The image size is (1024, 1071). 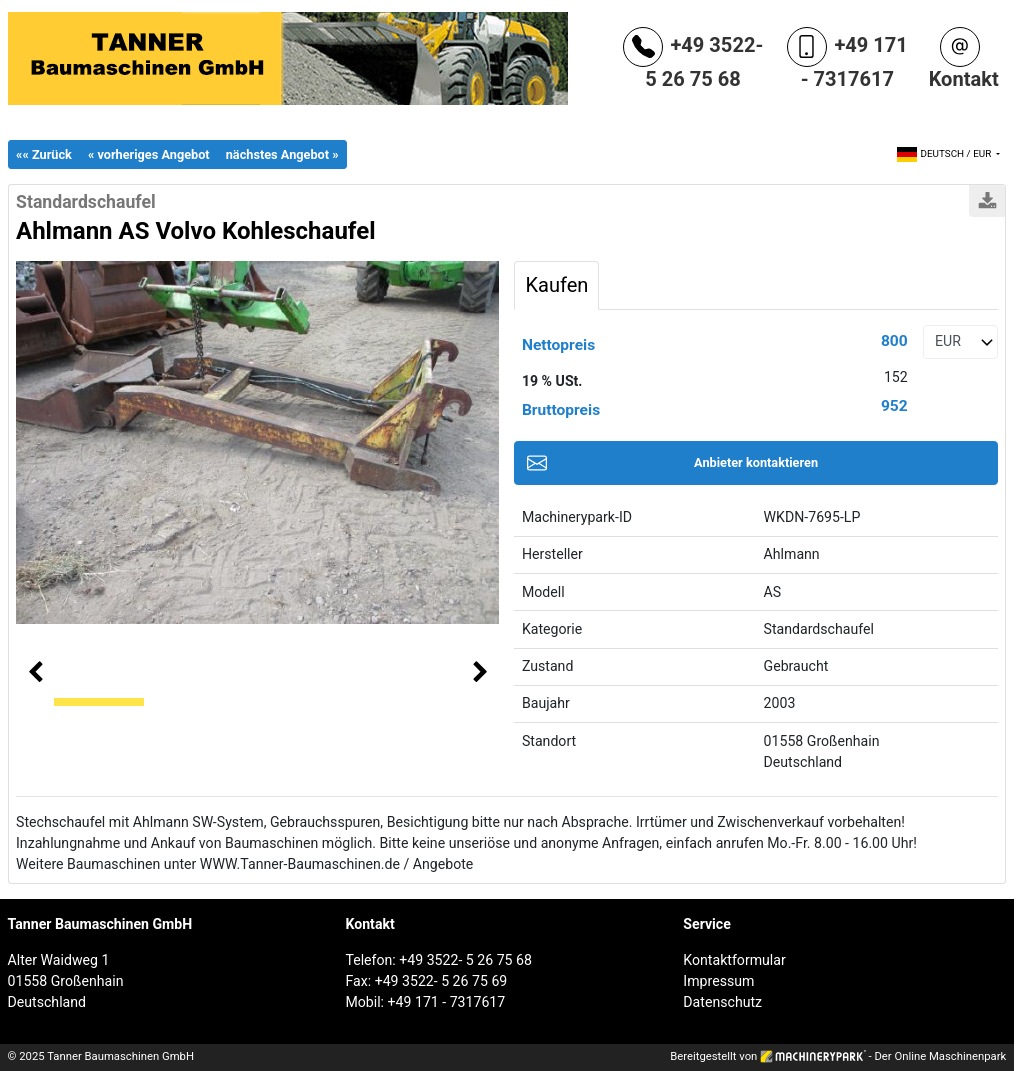 What do you see at coordinates (987, 201) in the screenshot?
I see `Drucken / PDF-Download` at bounding box center [987, 201].